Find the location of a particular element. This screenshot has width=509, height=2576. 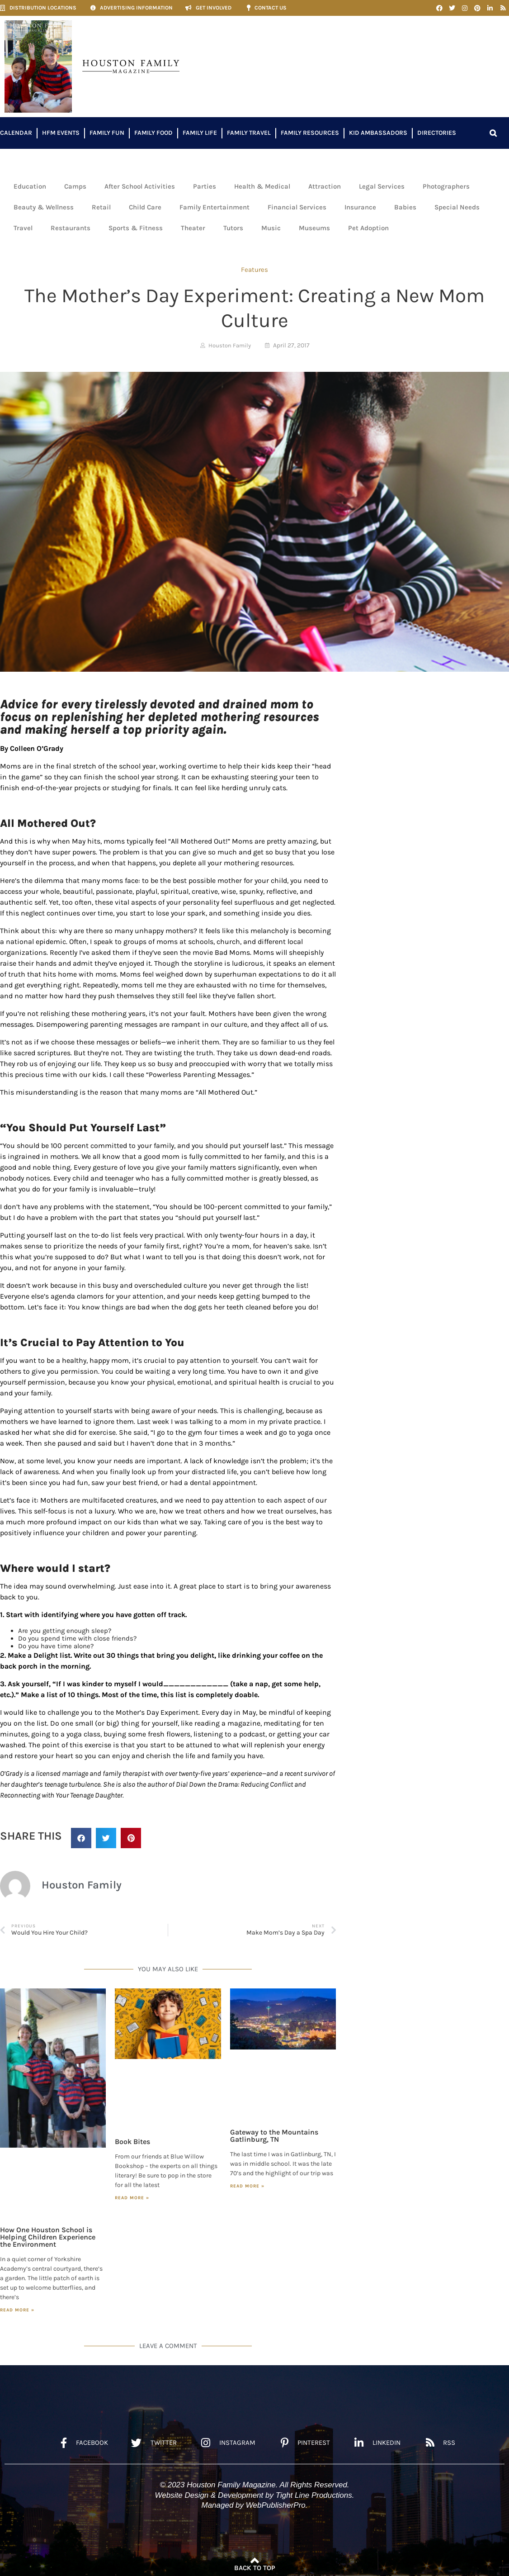

Parties is located at coordinates (204, 186).